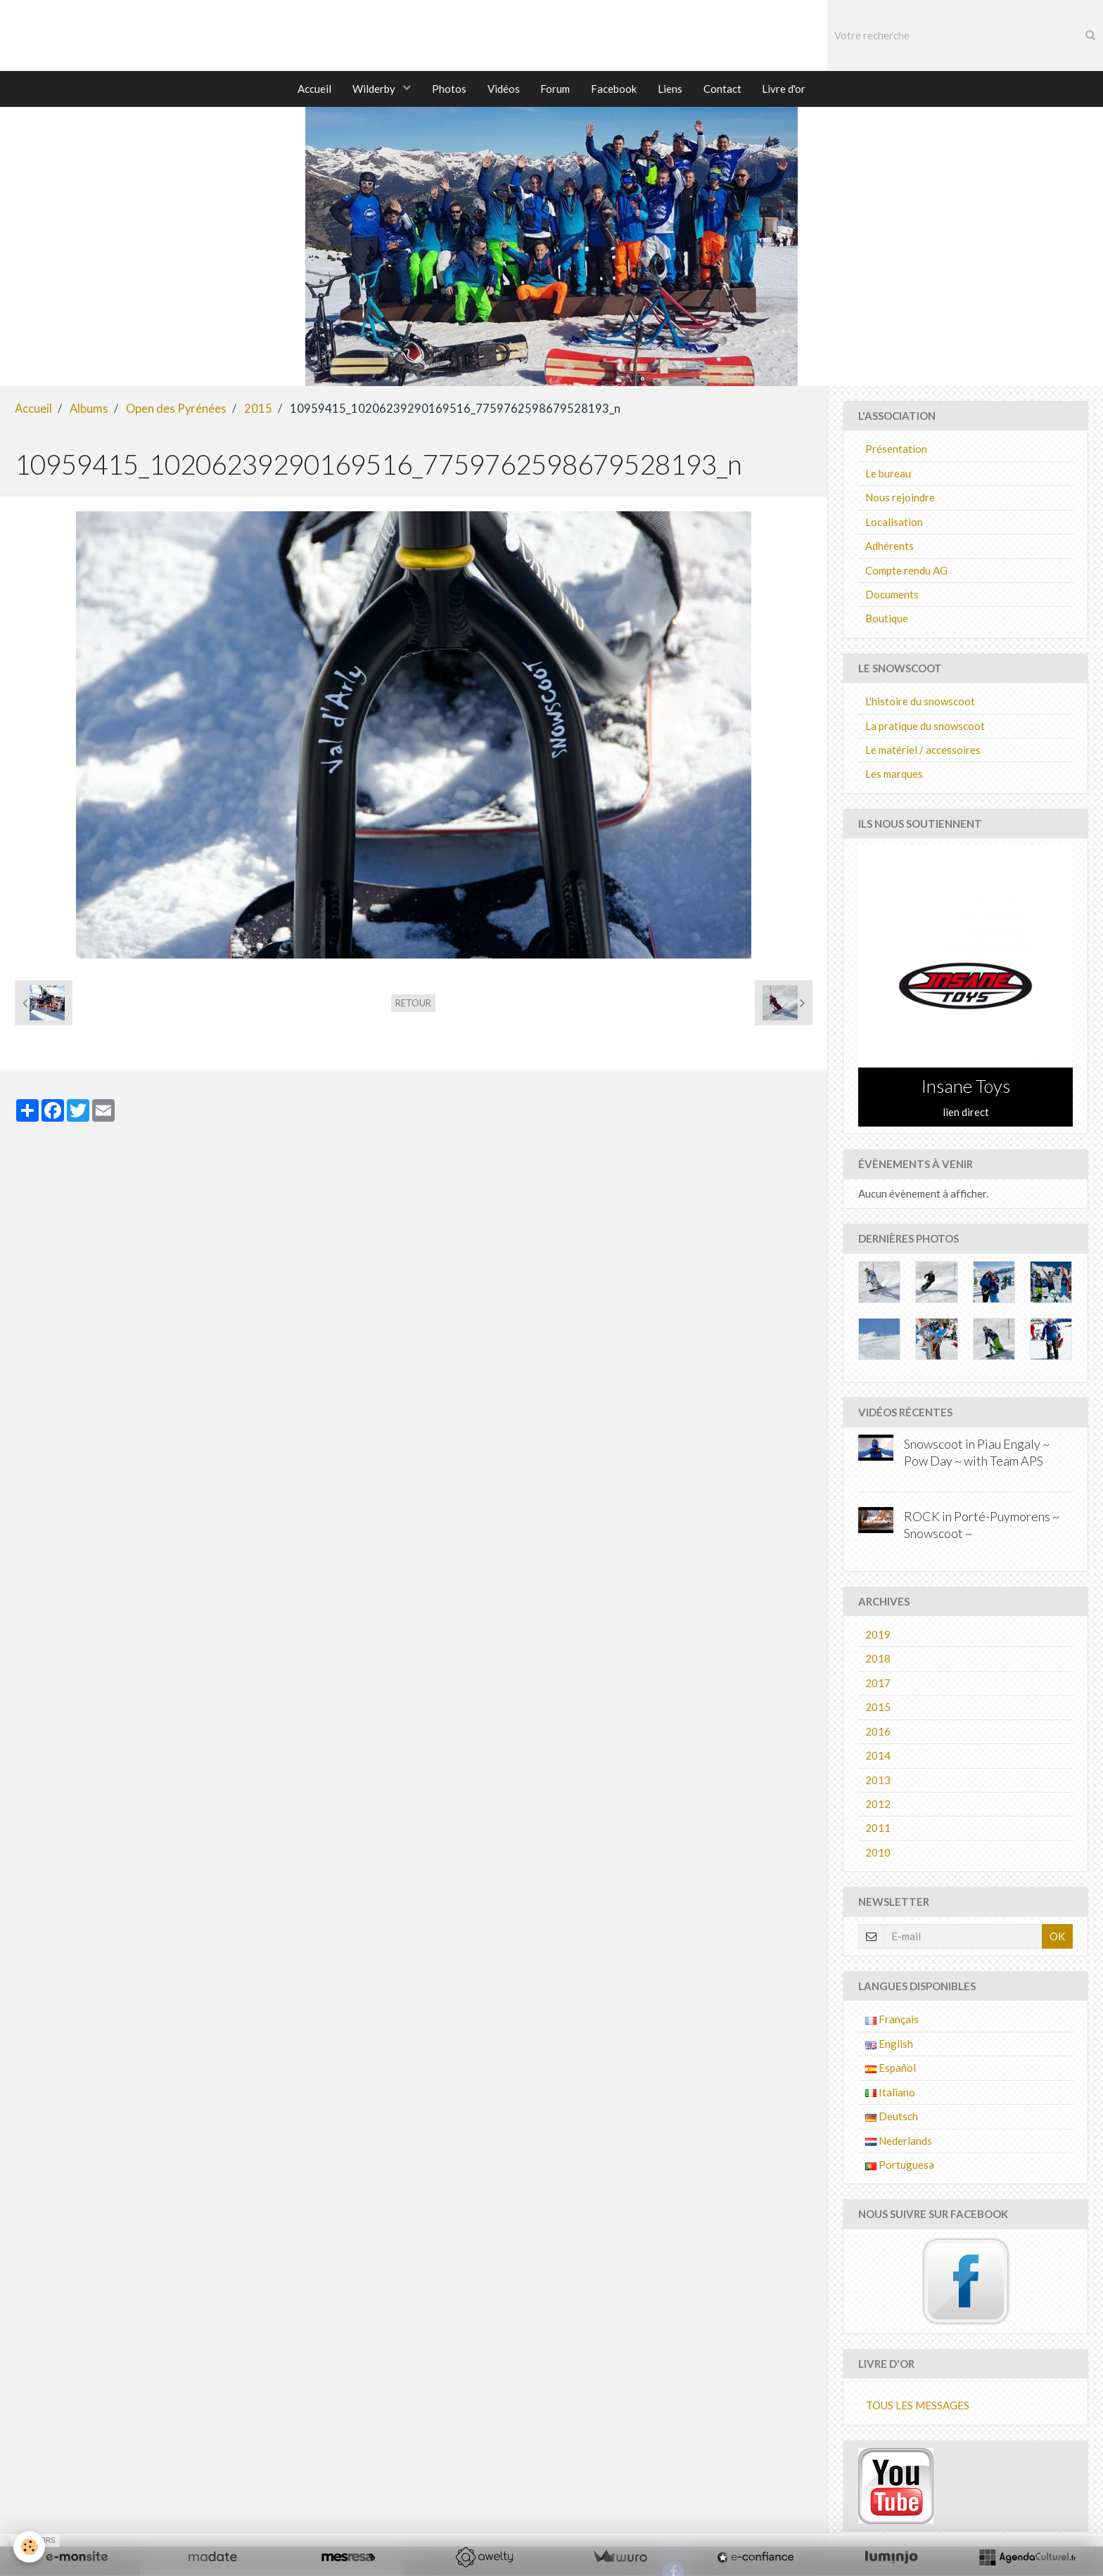  Describe the element at coordinates (878, 1782) in the screenshot. I see `2013` at that location.